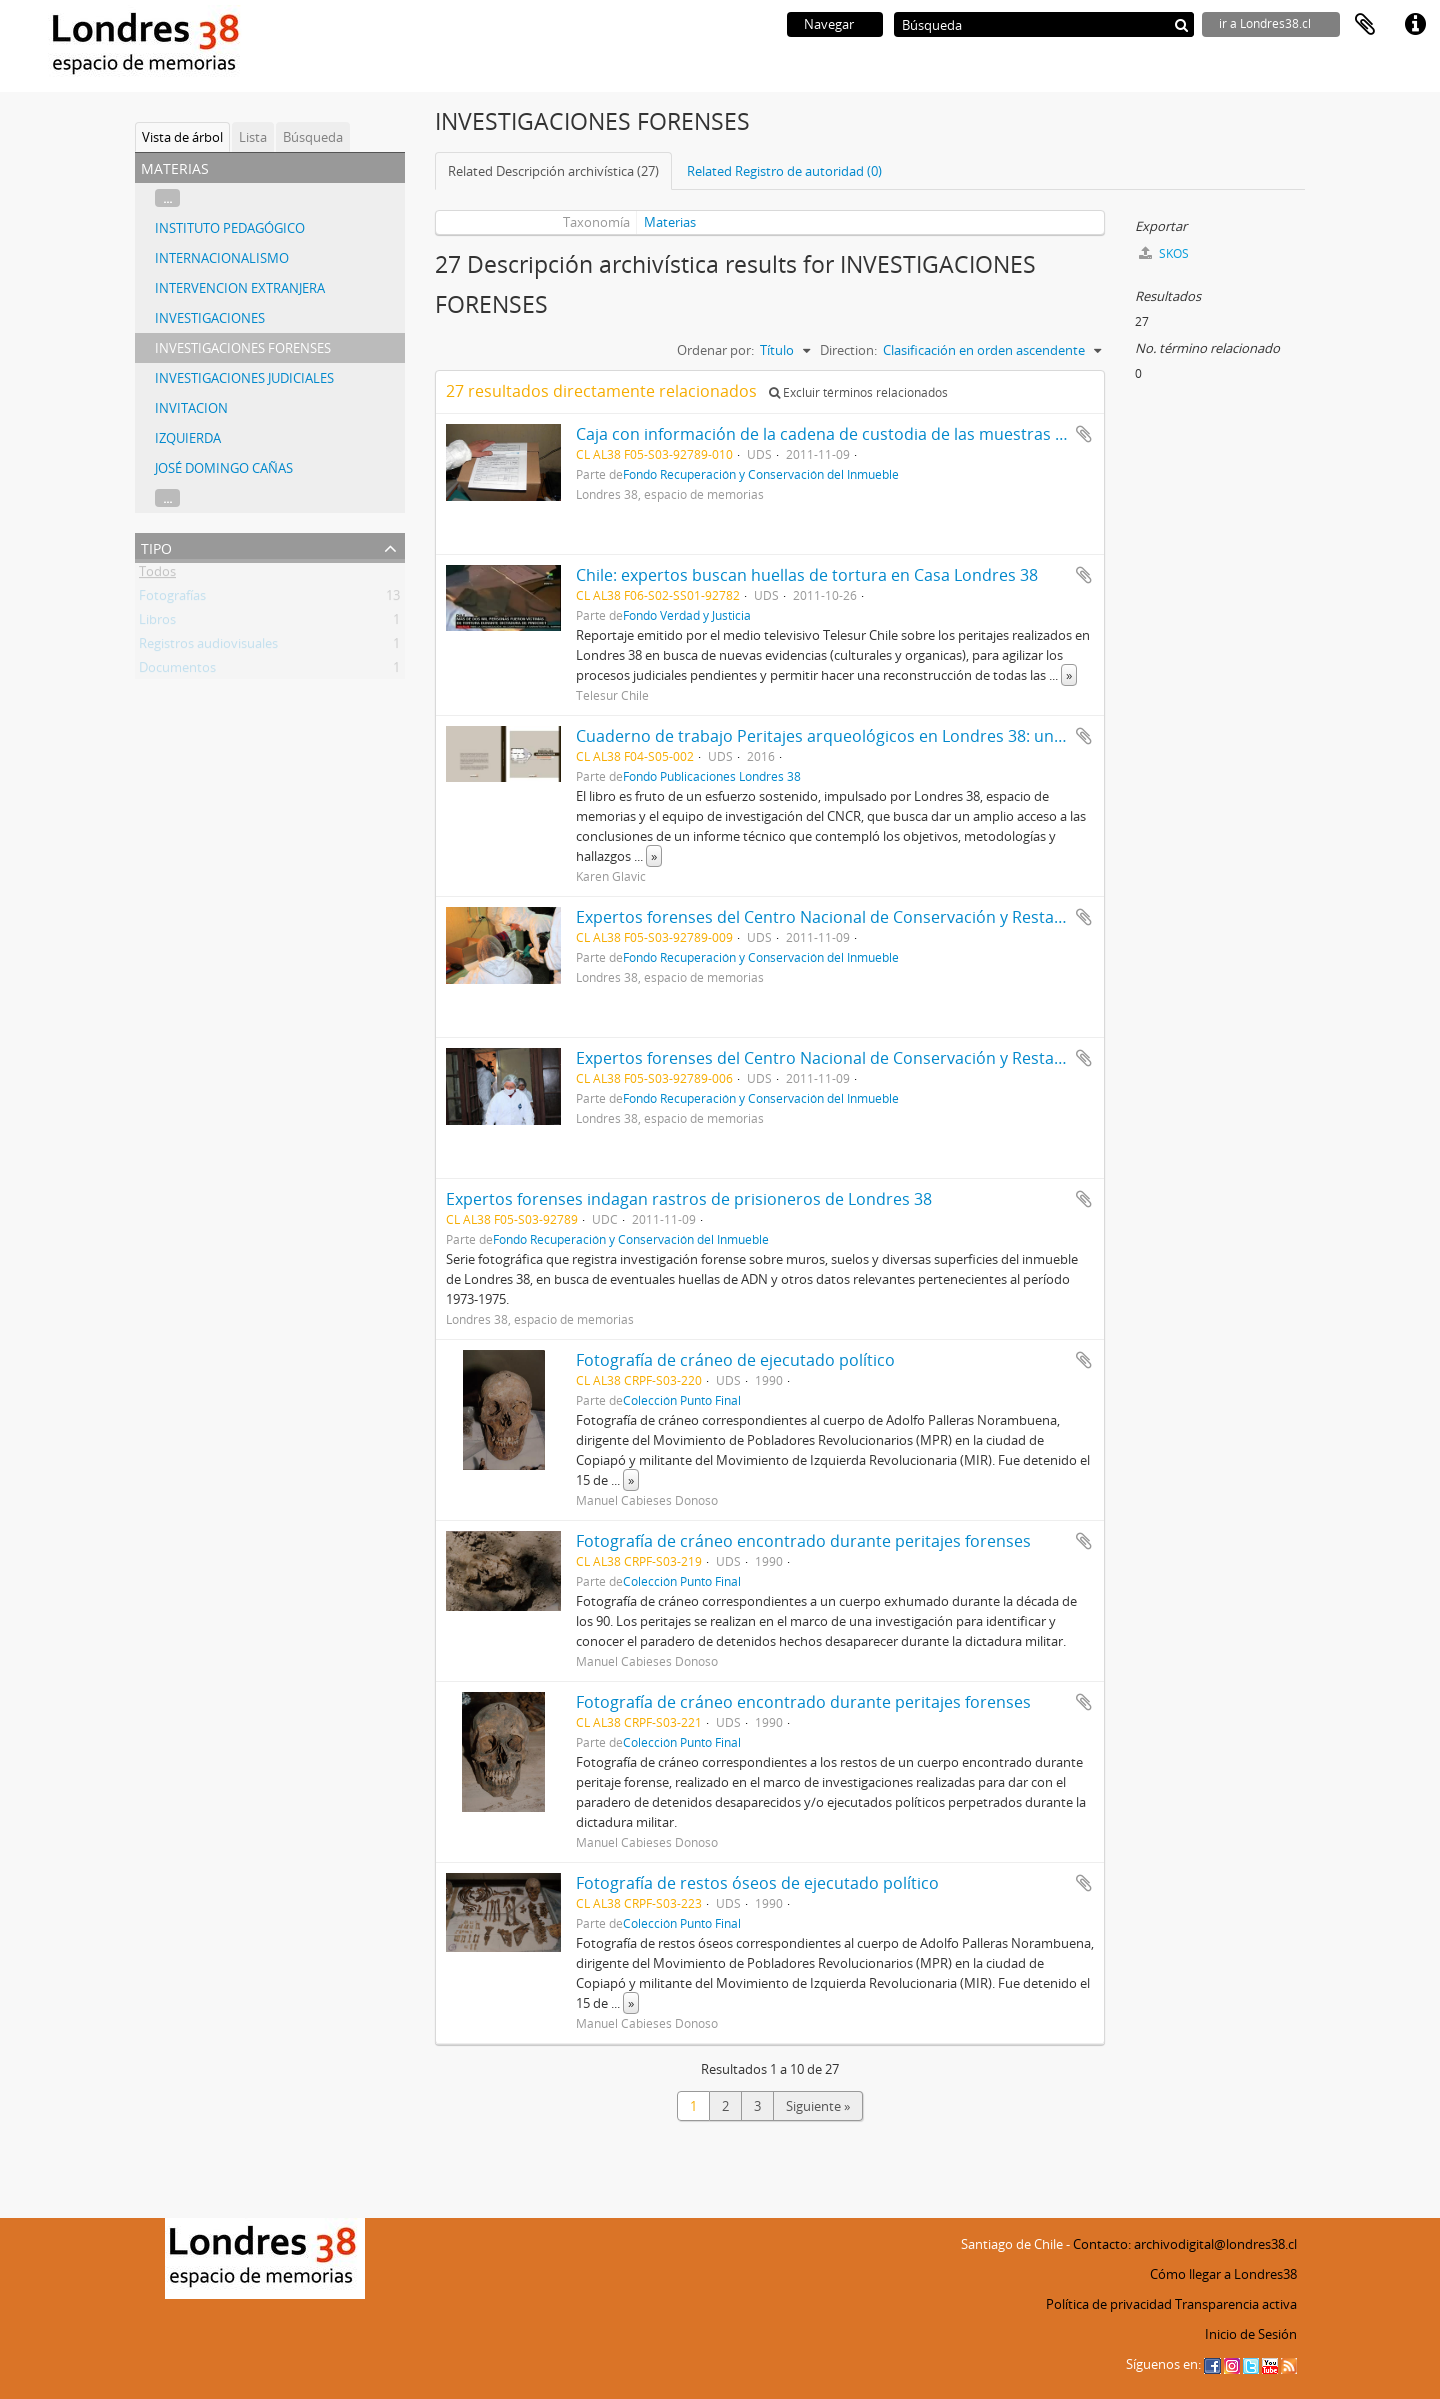 This screenshot has height=2399, width=1440. Describe the element at coordinates (553, 171) in the screenshot. I see `Related Descripción archivística (27)` at that location.